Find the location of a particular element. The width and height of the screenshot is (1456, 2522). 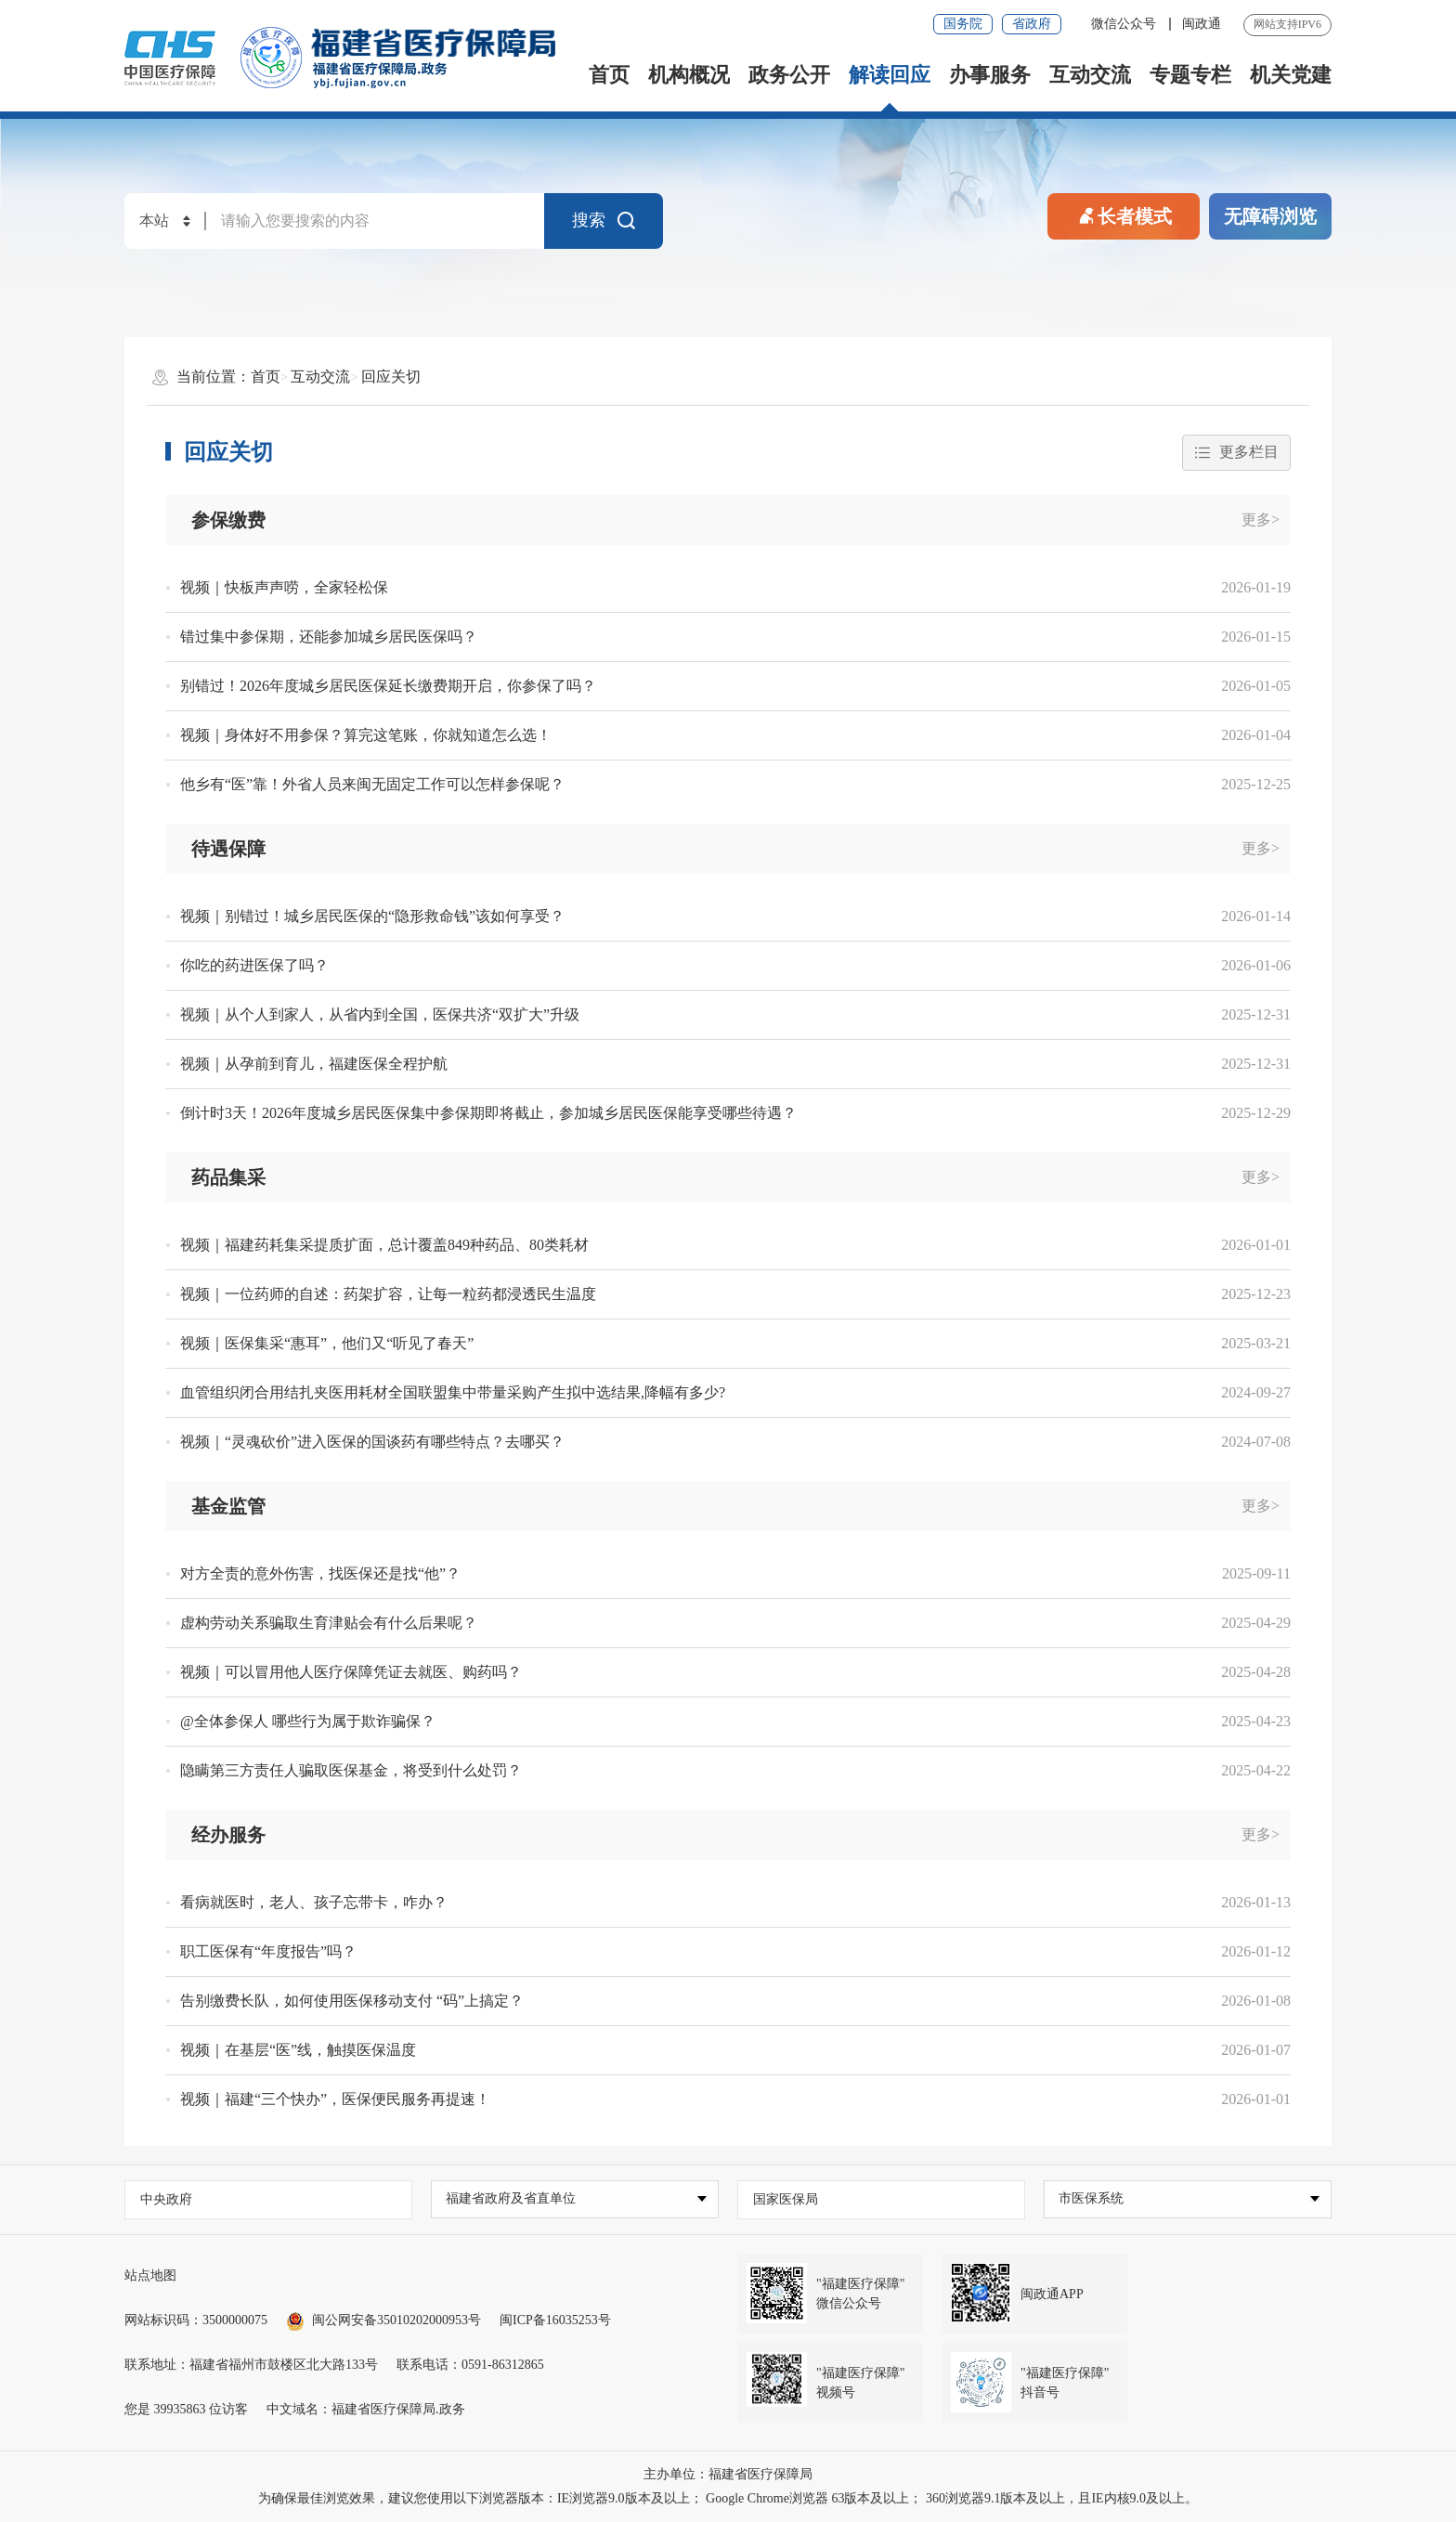

中央政府 is located at coordinates (166, 2199).